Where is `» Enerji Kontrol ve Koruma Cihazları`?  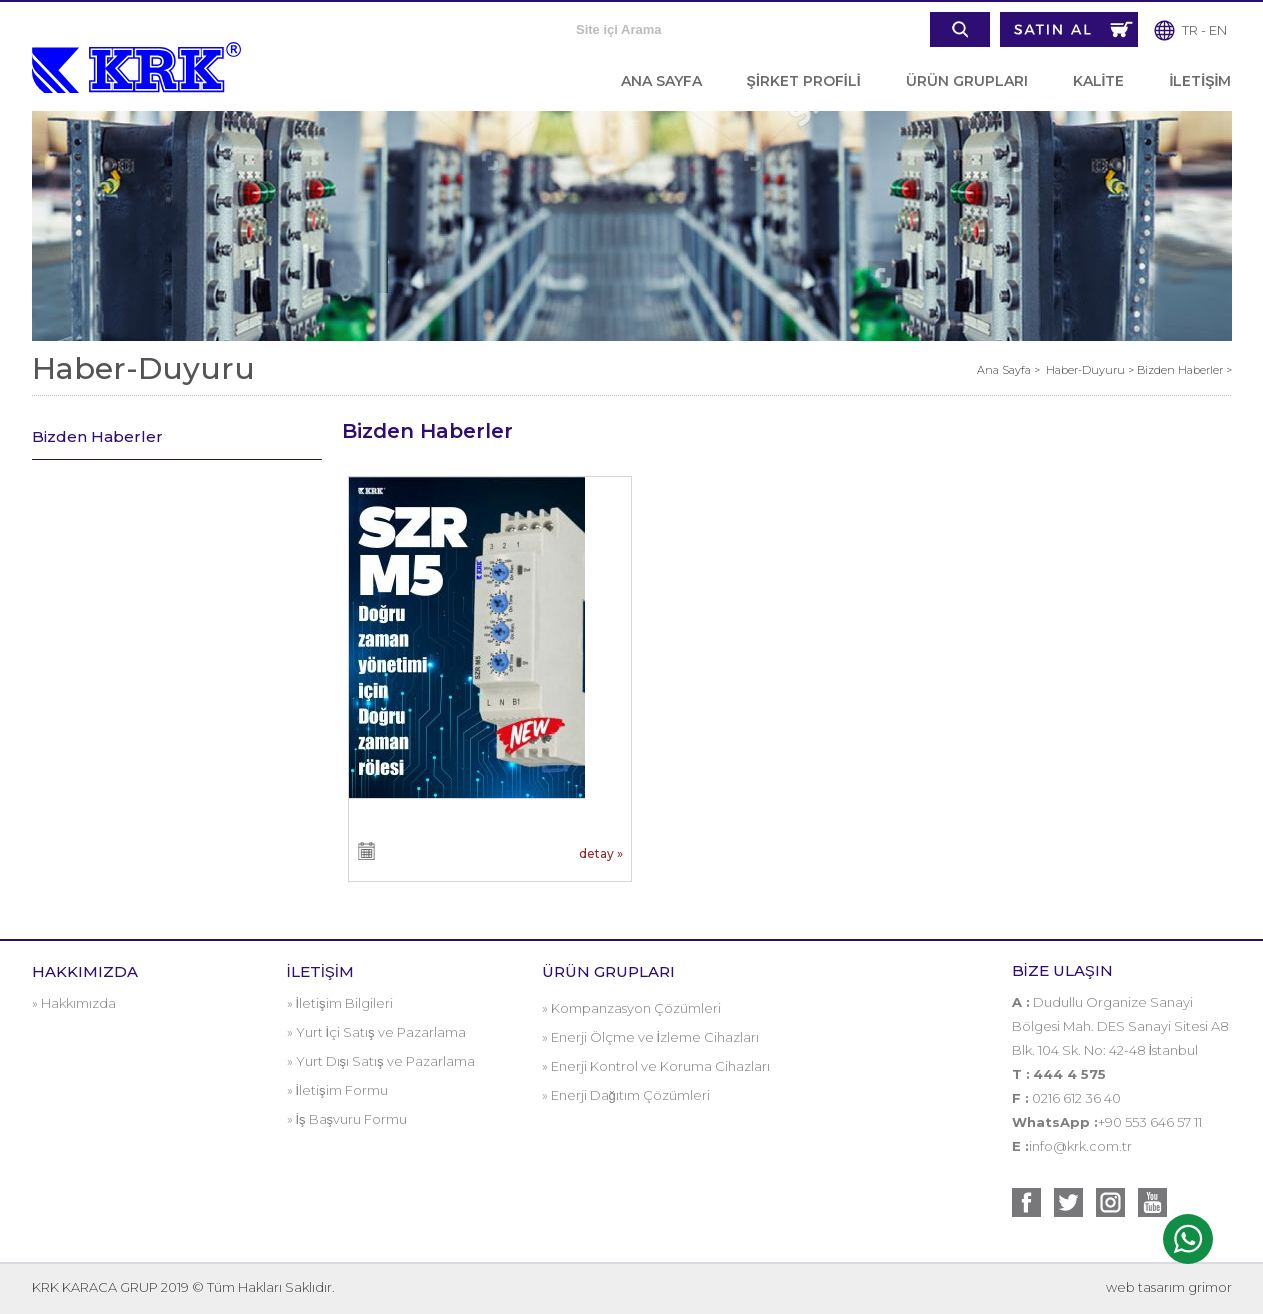
» Enerji Kontrol ve Koruma Cihazları is located at coordinates (656, 1066).